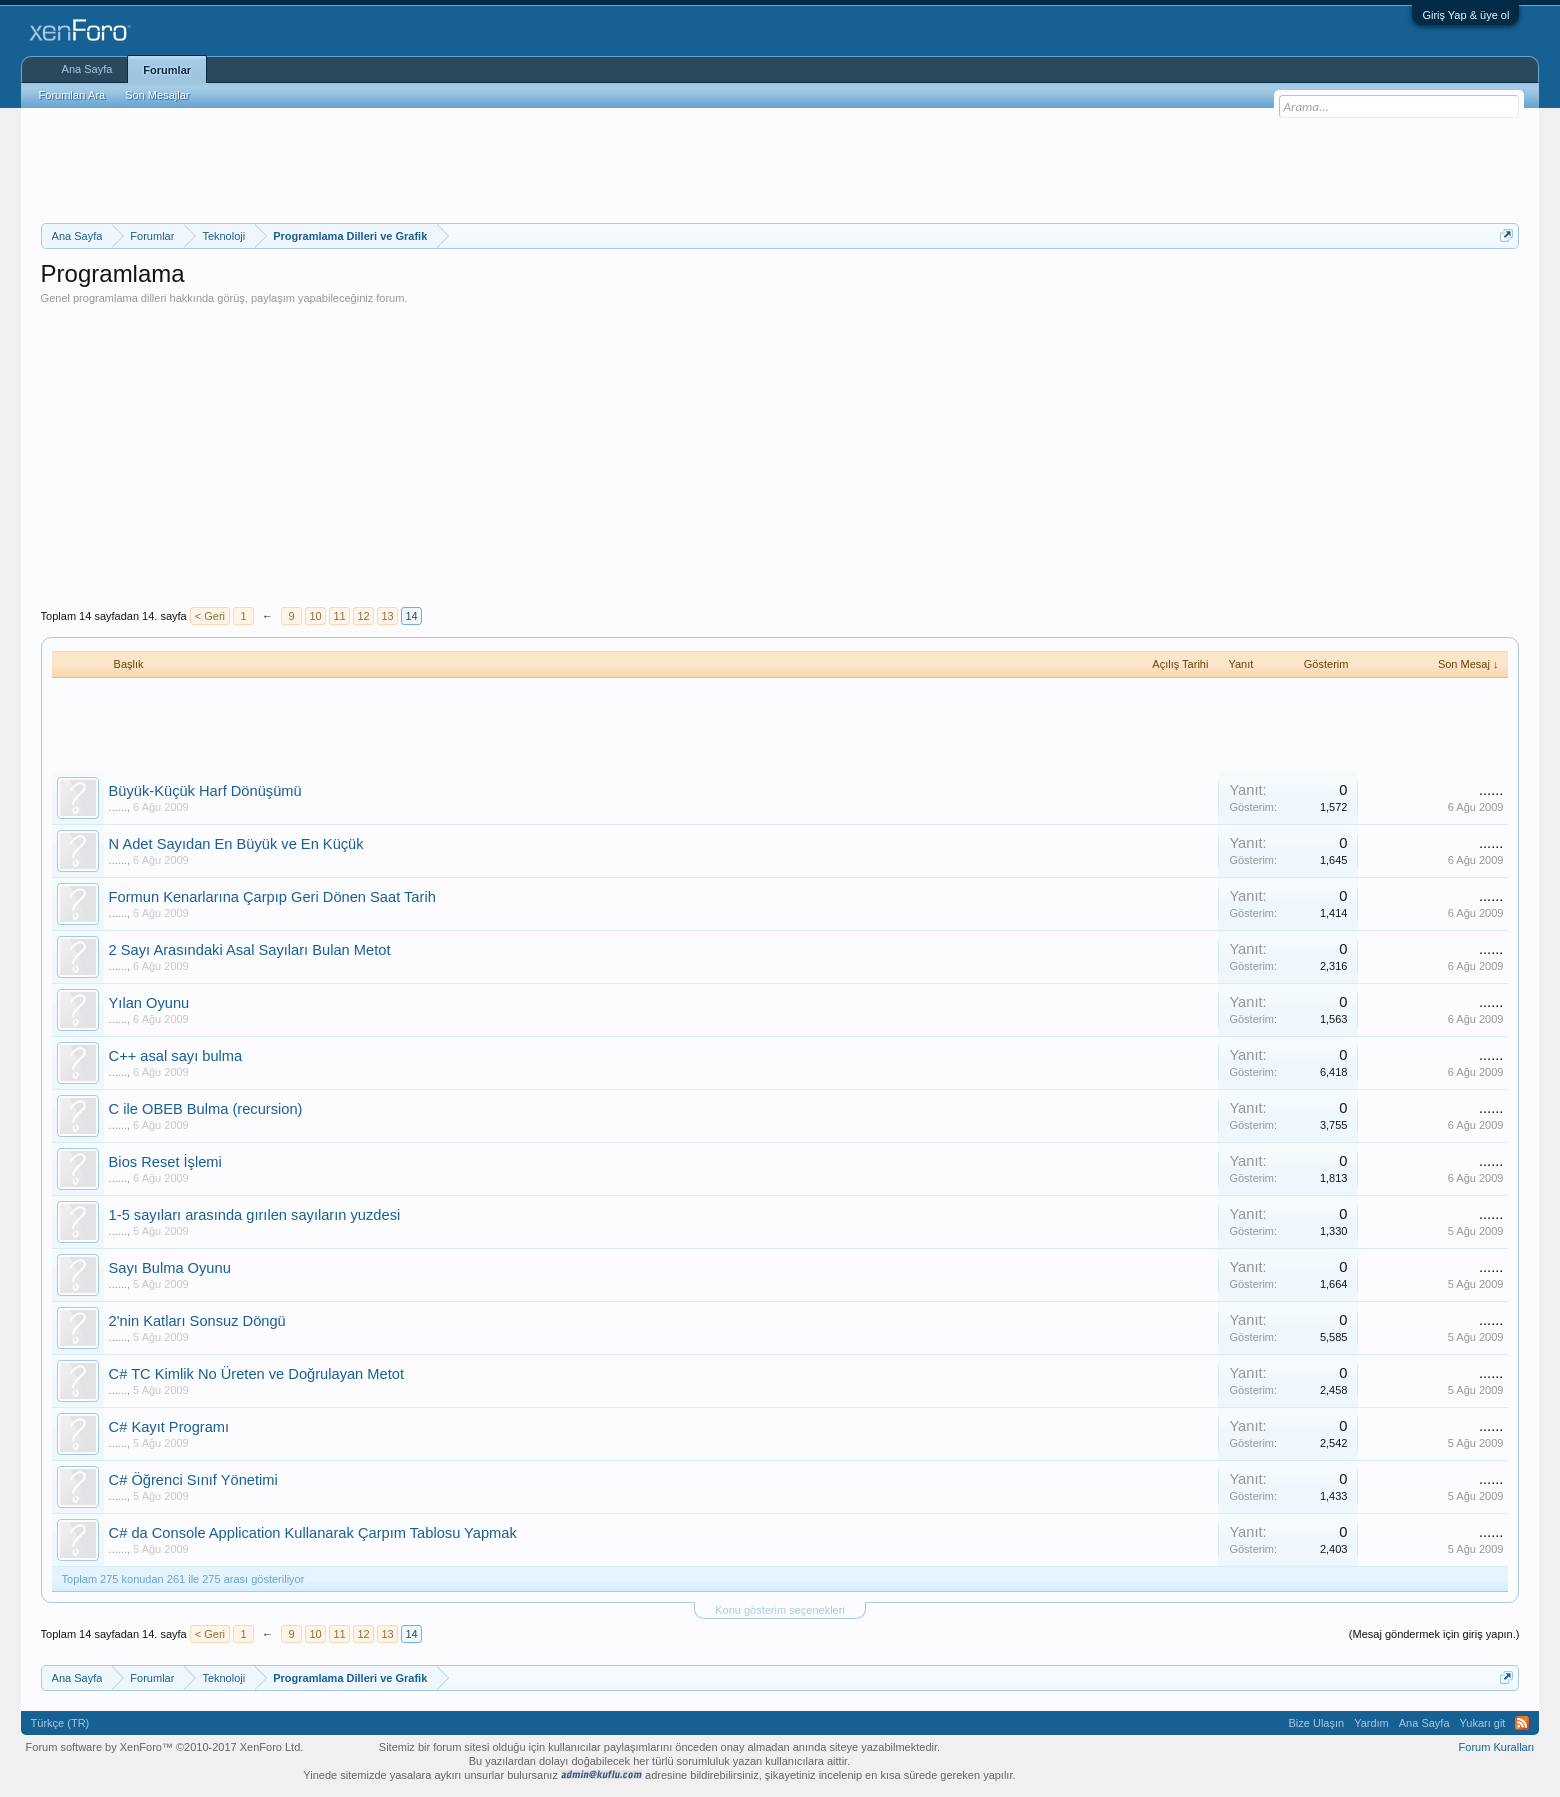  What do you see at coordinates (1434, 1634) in the screenshot?
I see `(Mesaj göndermek için giriş yapın.)` at bounding box center [1434, 1634].